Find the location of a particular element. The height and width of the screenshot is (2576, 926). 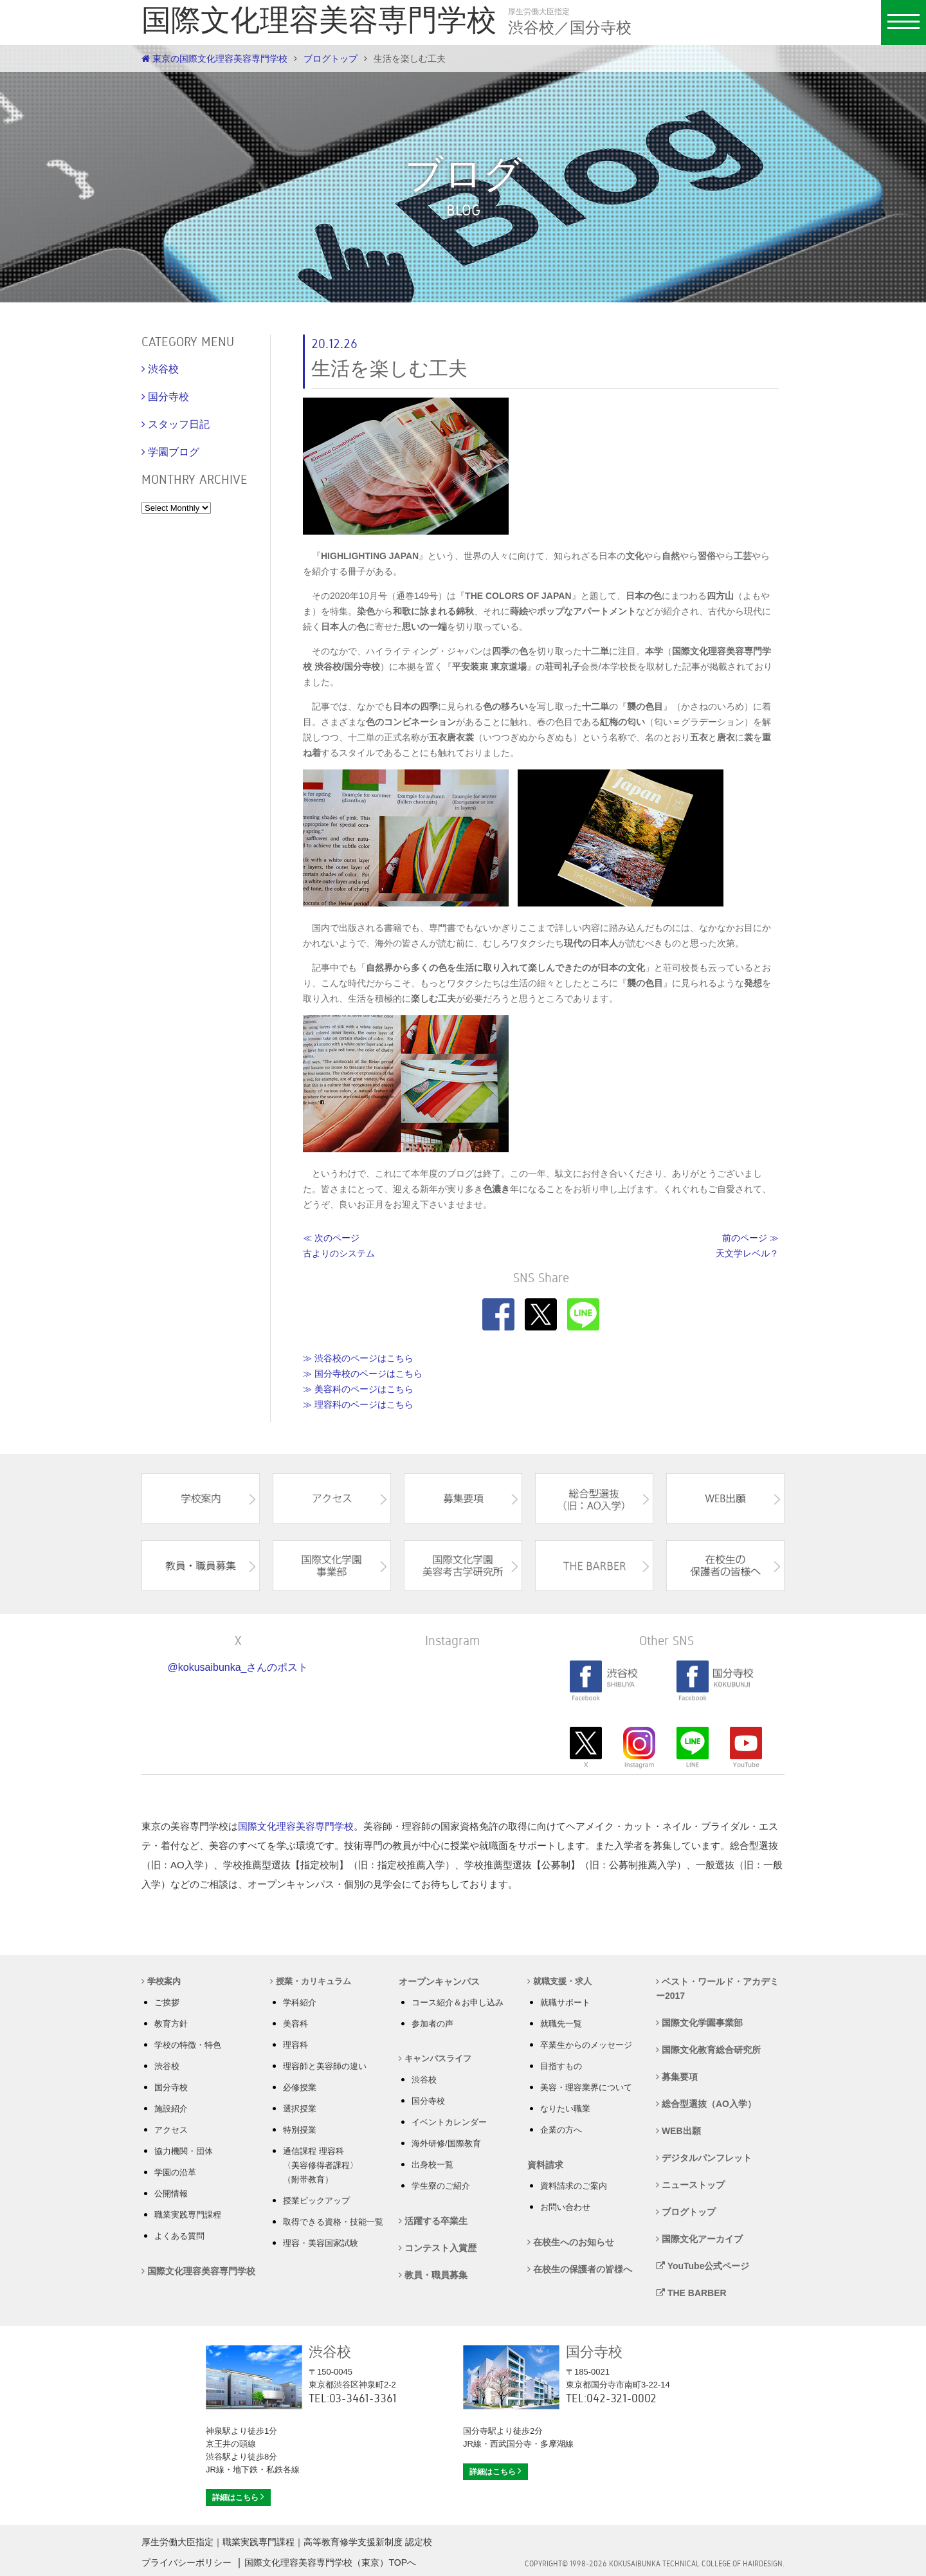

海外研修/国際教育 is located at coordinates (446, 2143).